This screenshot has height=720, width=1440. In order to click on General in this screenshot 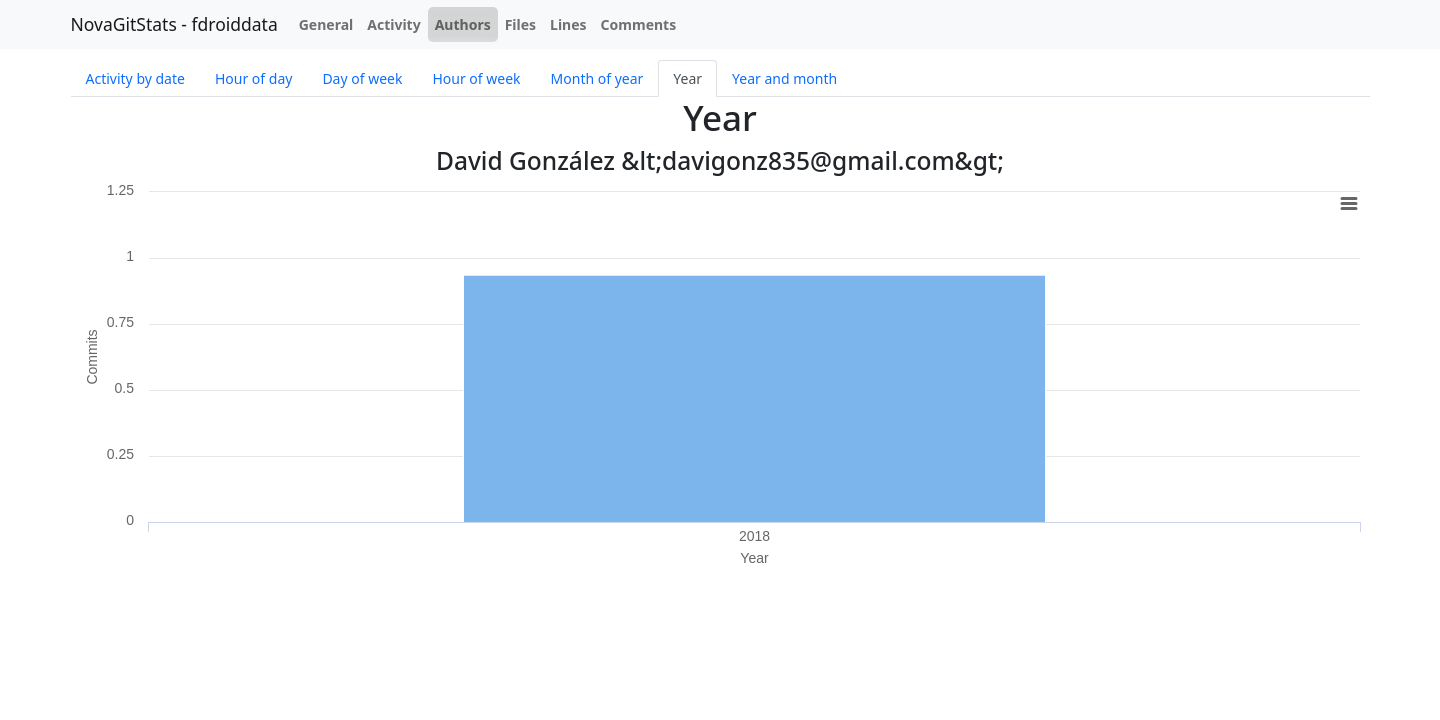, I will do `click(326, 24)`.